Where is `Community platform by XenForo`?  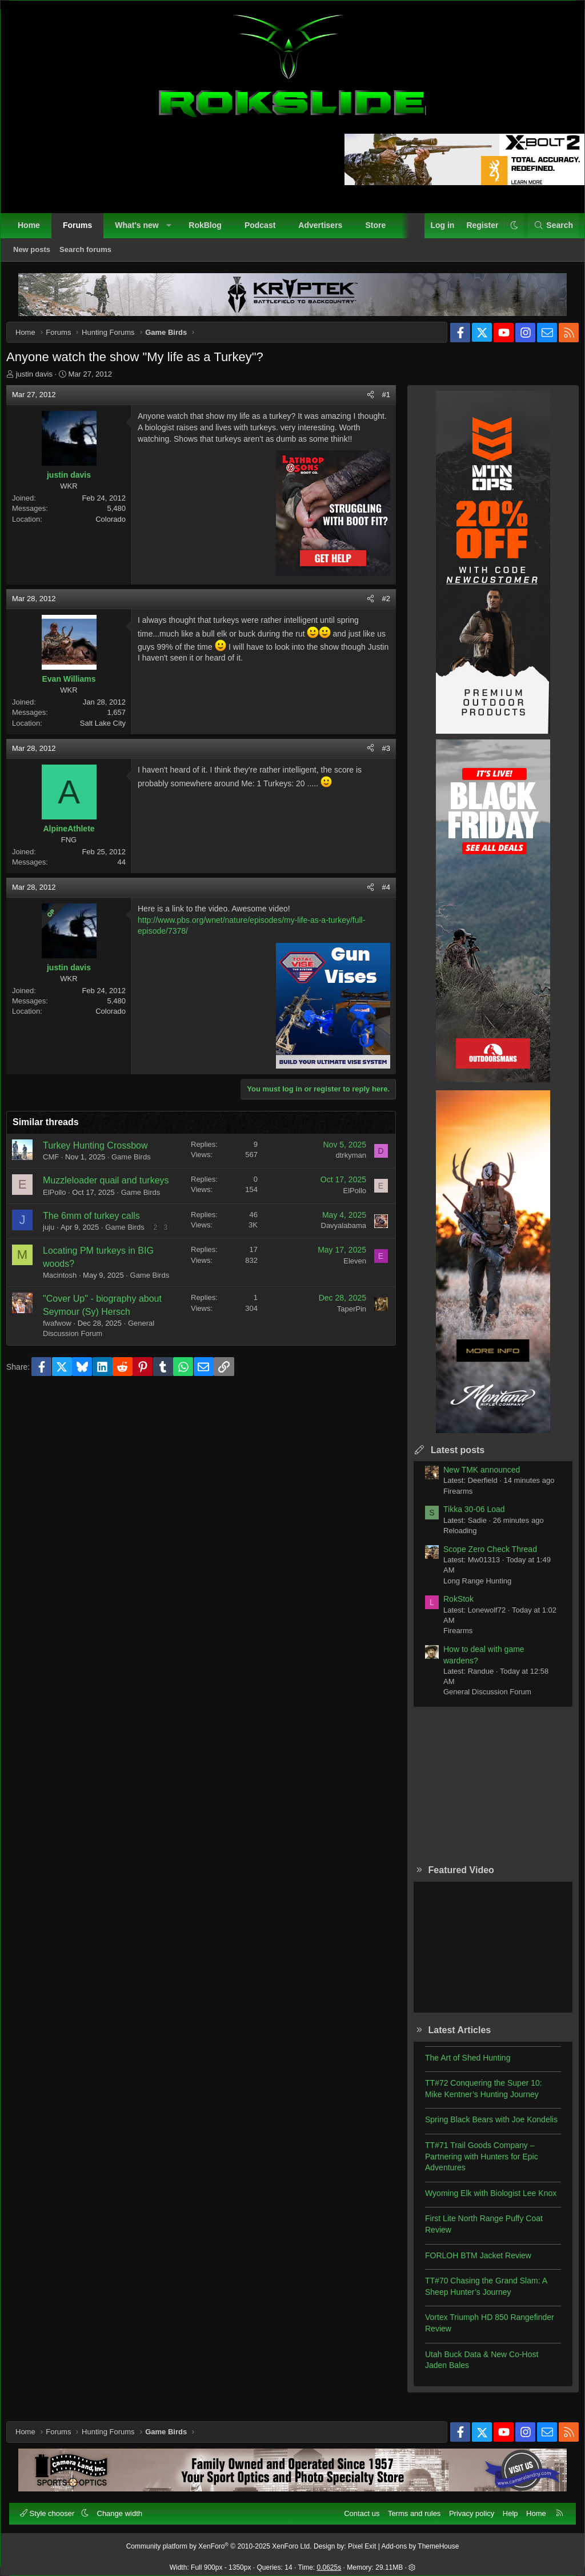 Community platform by XenForo is located at coordinates (219, 2541).